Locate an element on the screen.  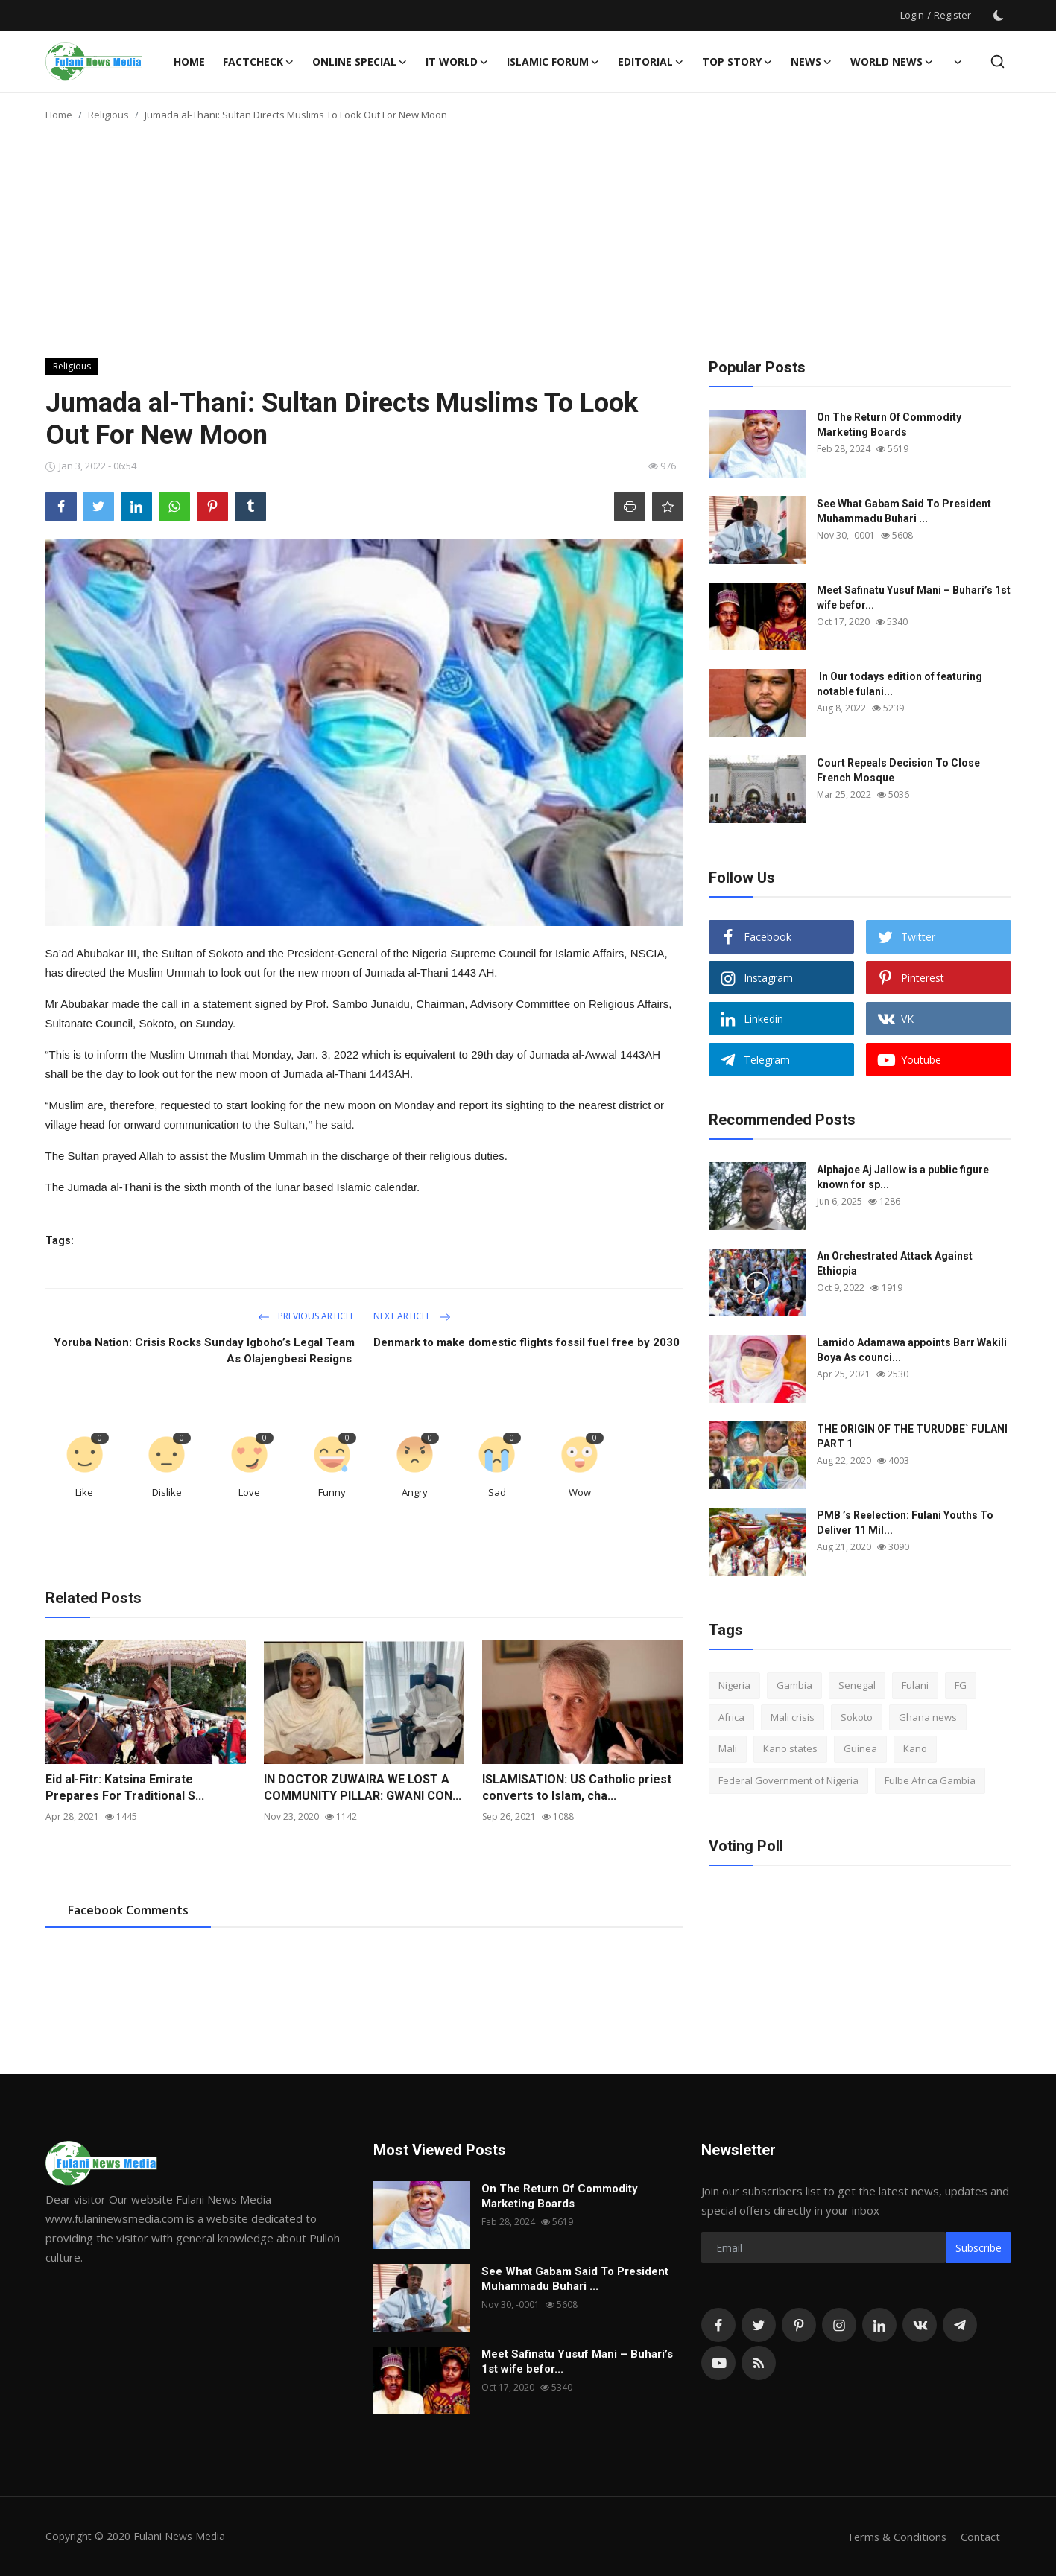
An Orchestrated Attack Against Ethiopia is located at coordinates (895, 1263).